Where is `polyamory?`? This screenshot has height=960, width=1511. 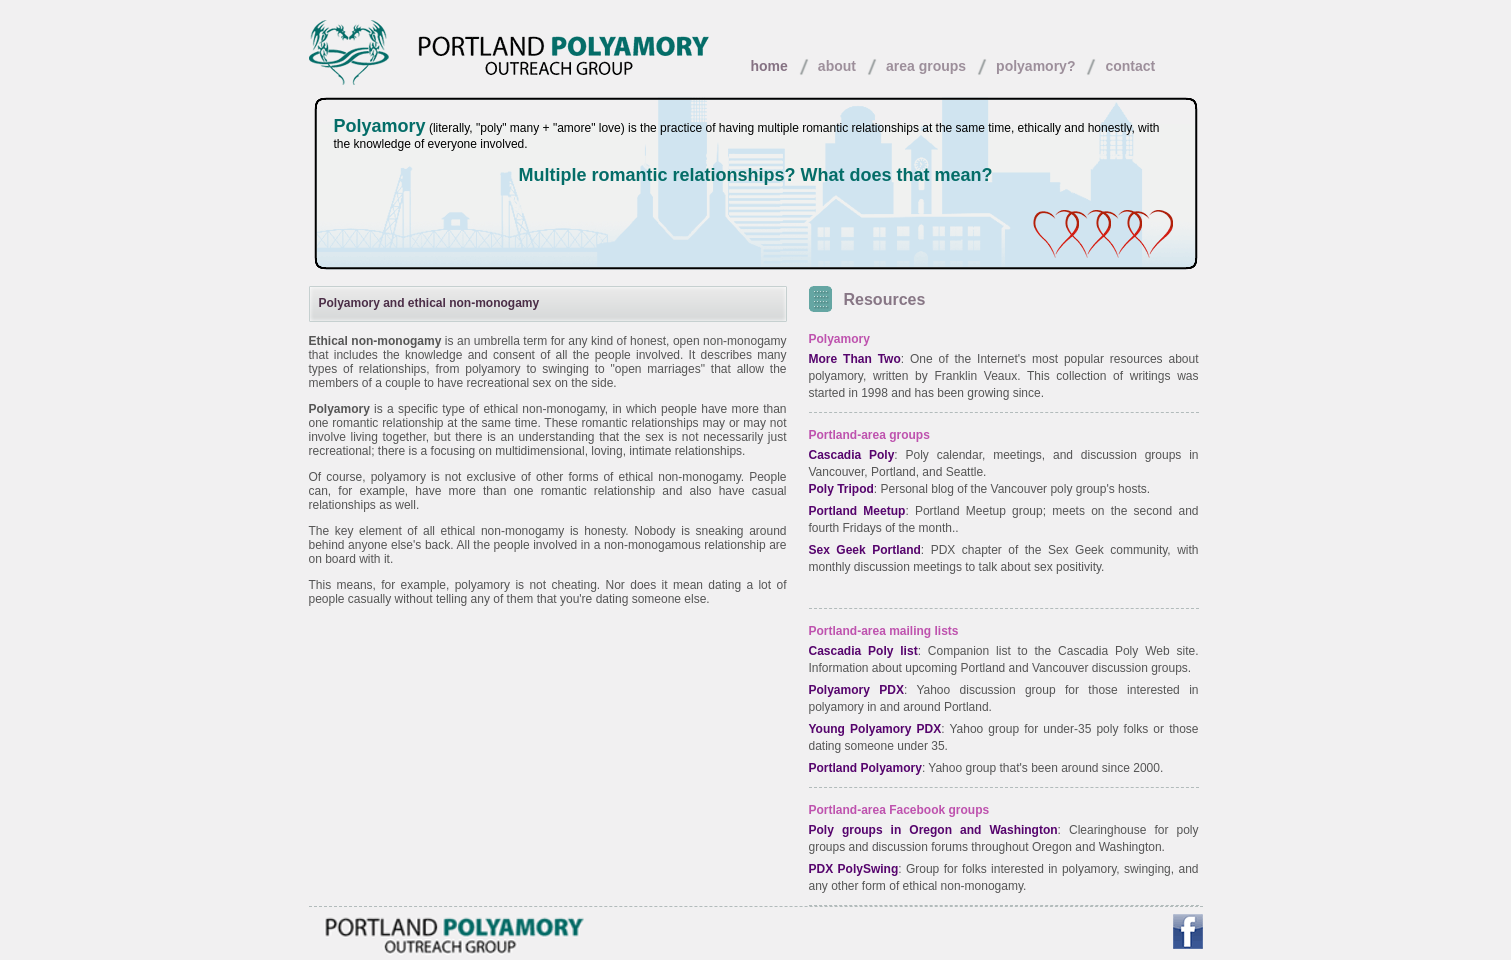 polyamory? is located at coordinates (1035, 66).